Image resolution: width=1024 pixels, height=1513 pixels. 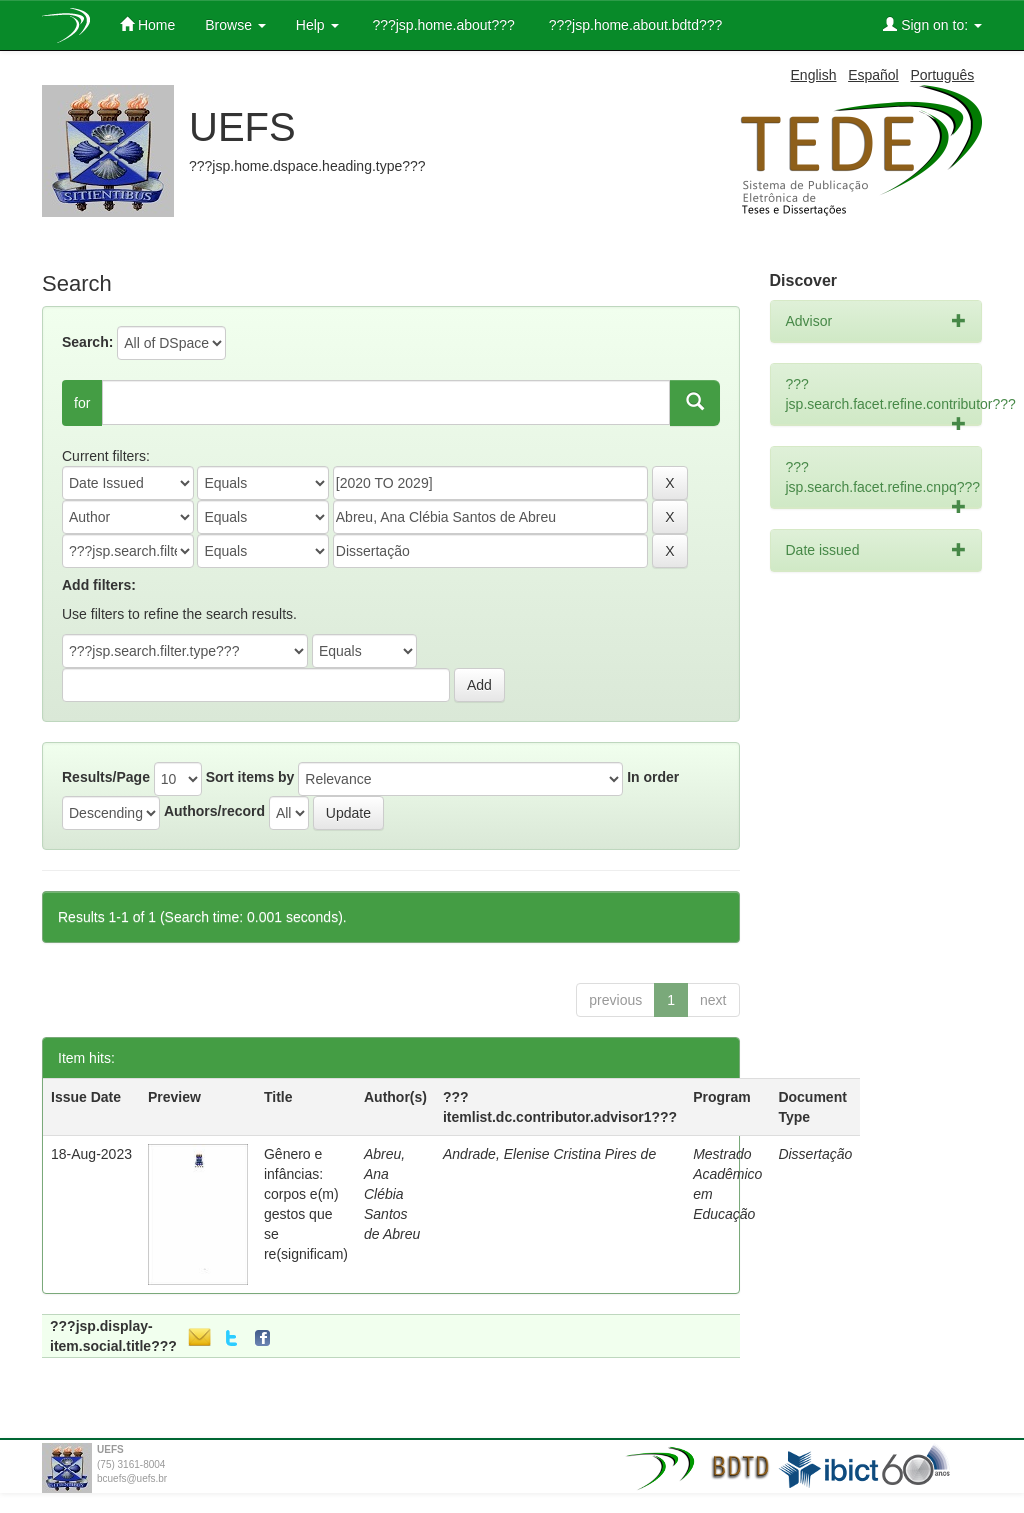 I want to click on Home, so click(x=147, y=24).